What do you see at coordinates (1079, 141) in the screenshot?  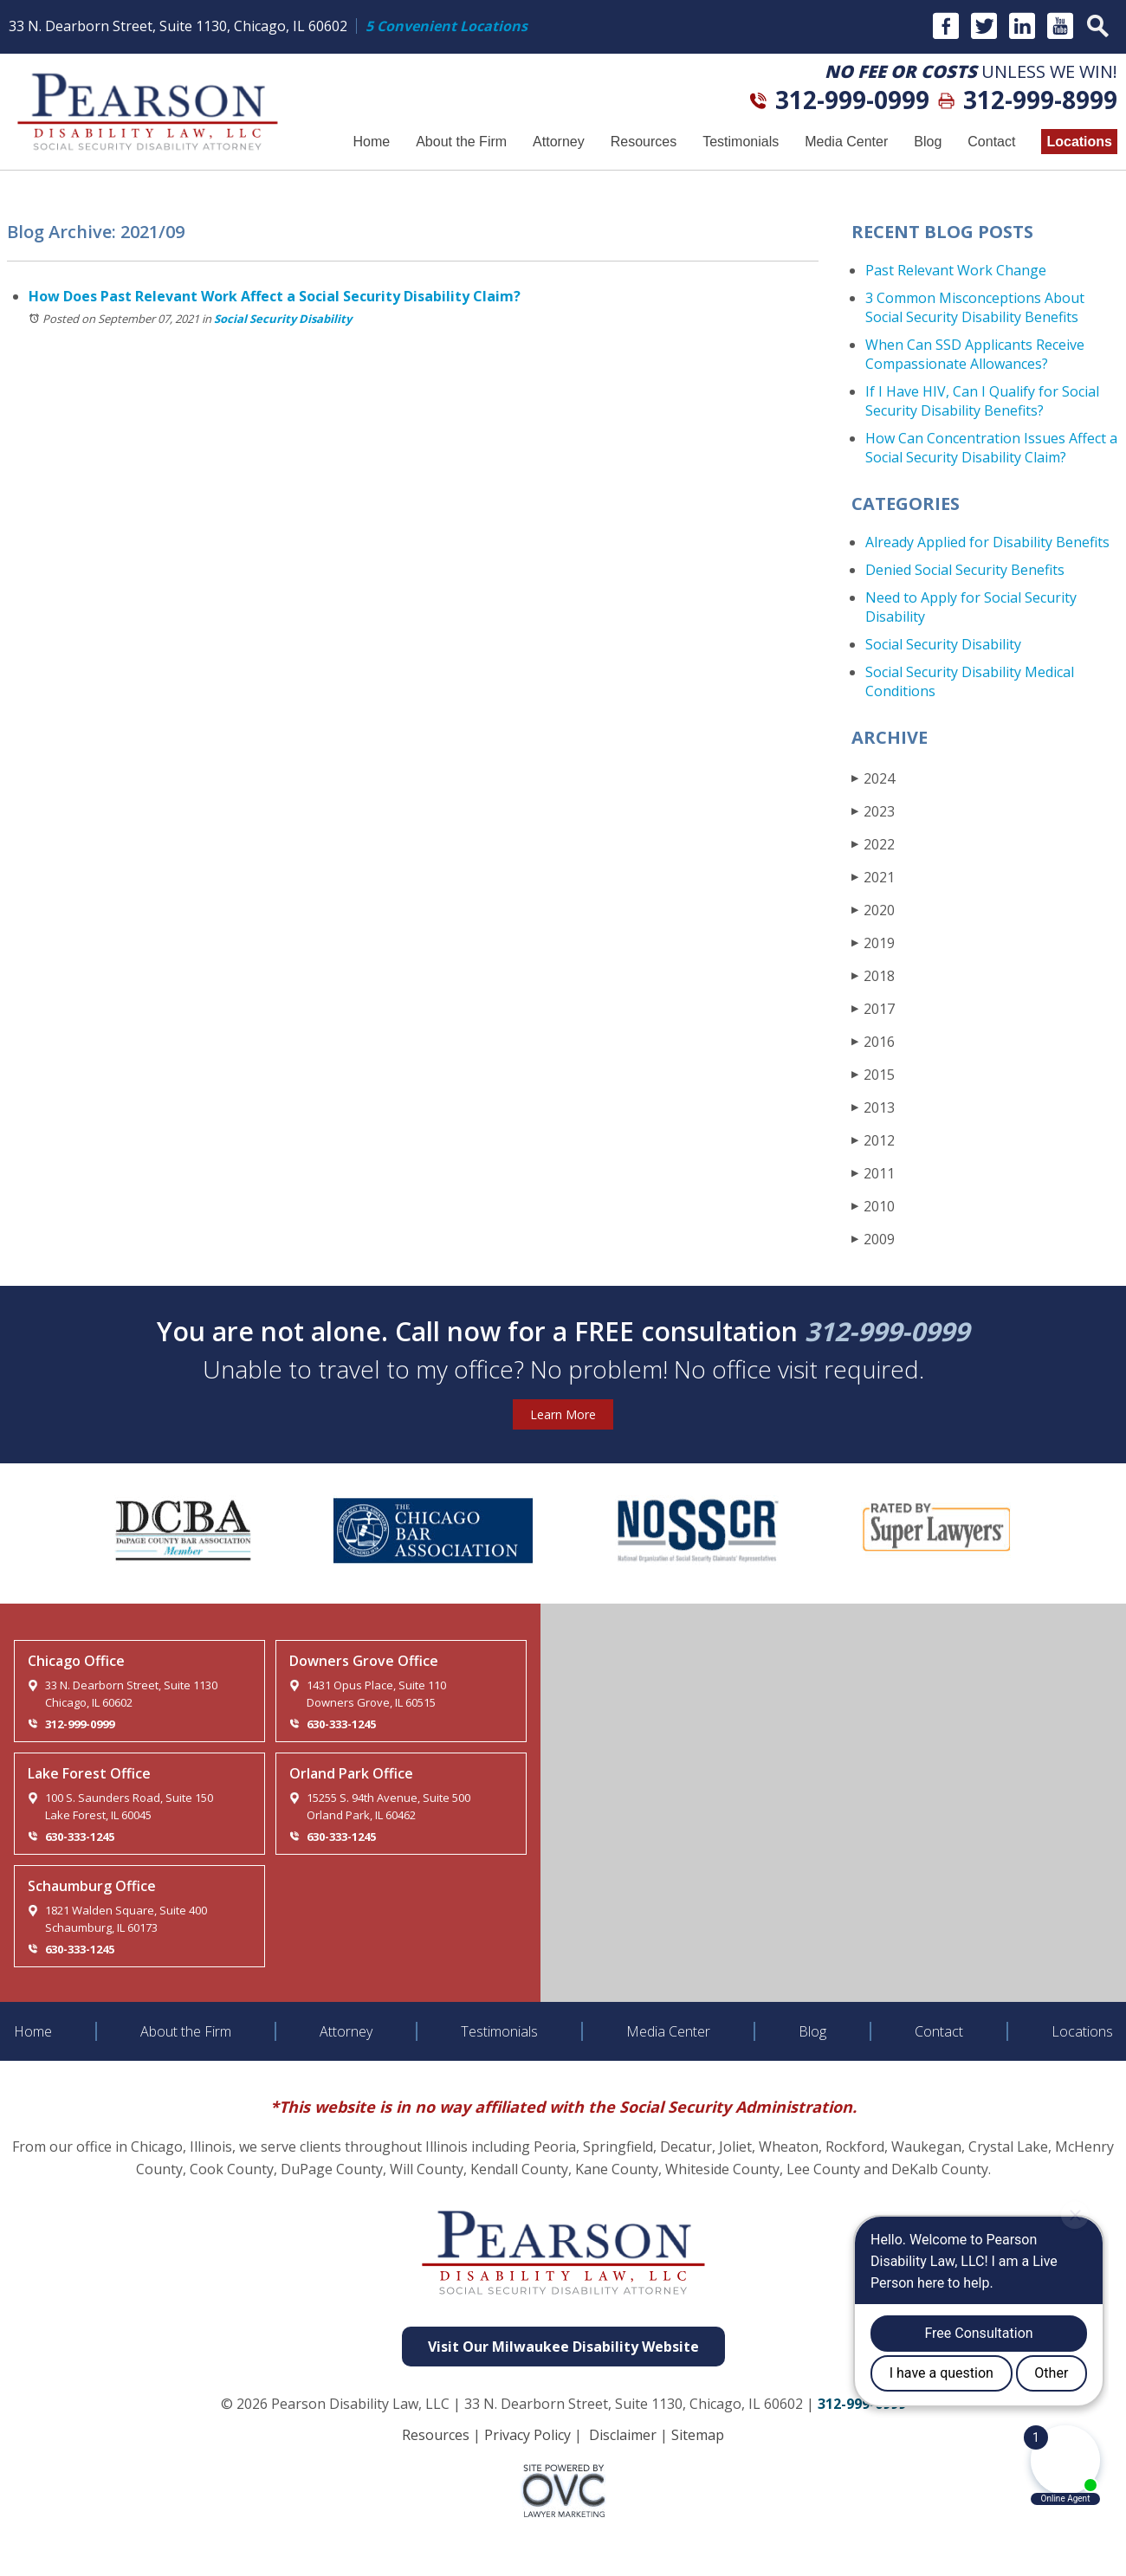 I see `Locations` at bounding box center [1079, 141].